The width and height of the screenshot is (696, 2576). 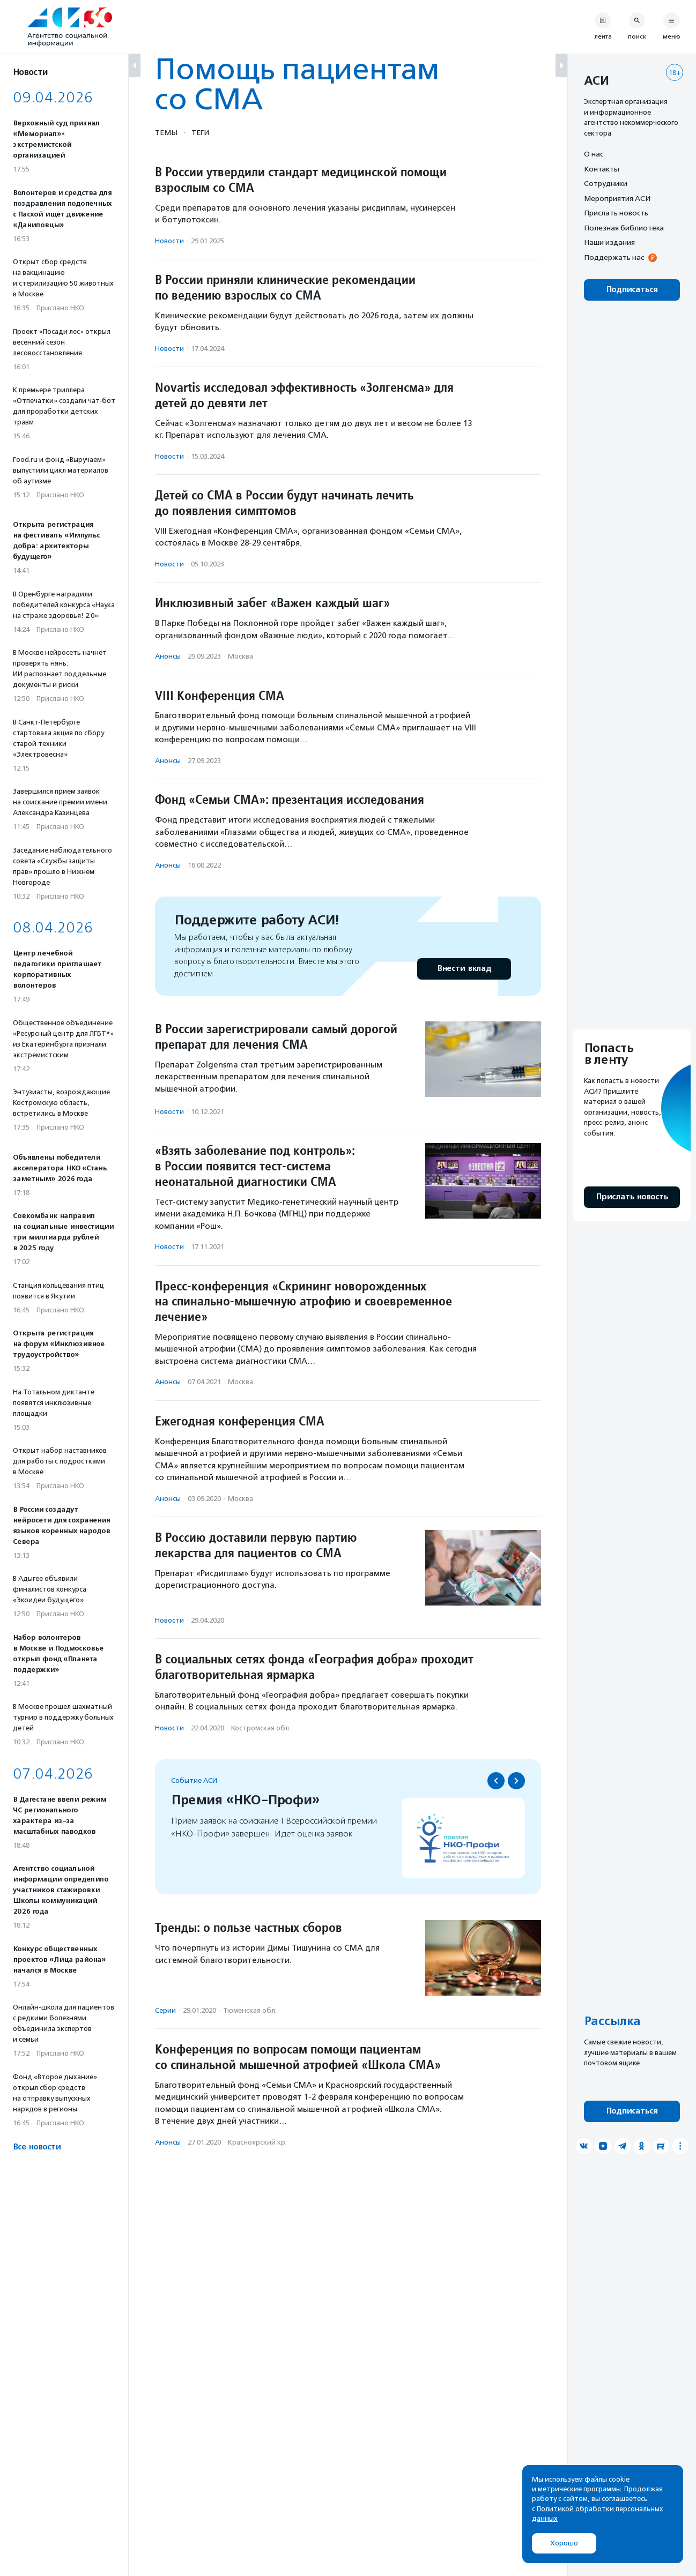 I want to click on Темы, so click(x=166, y=132).